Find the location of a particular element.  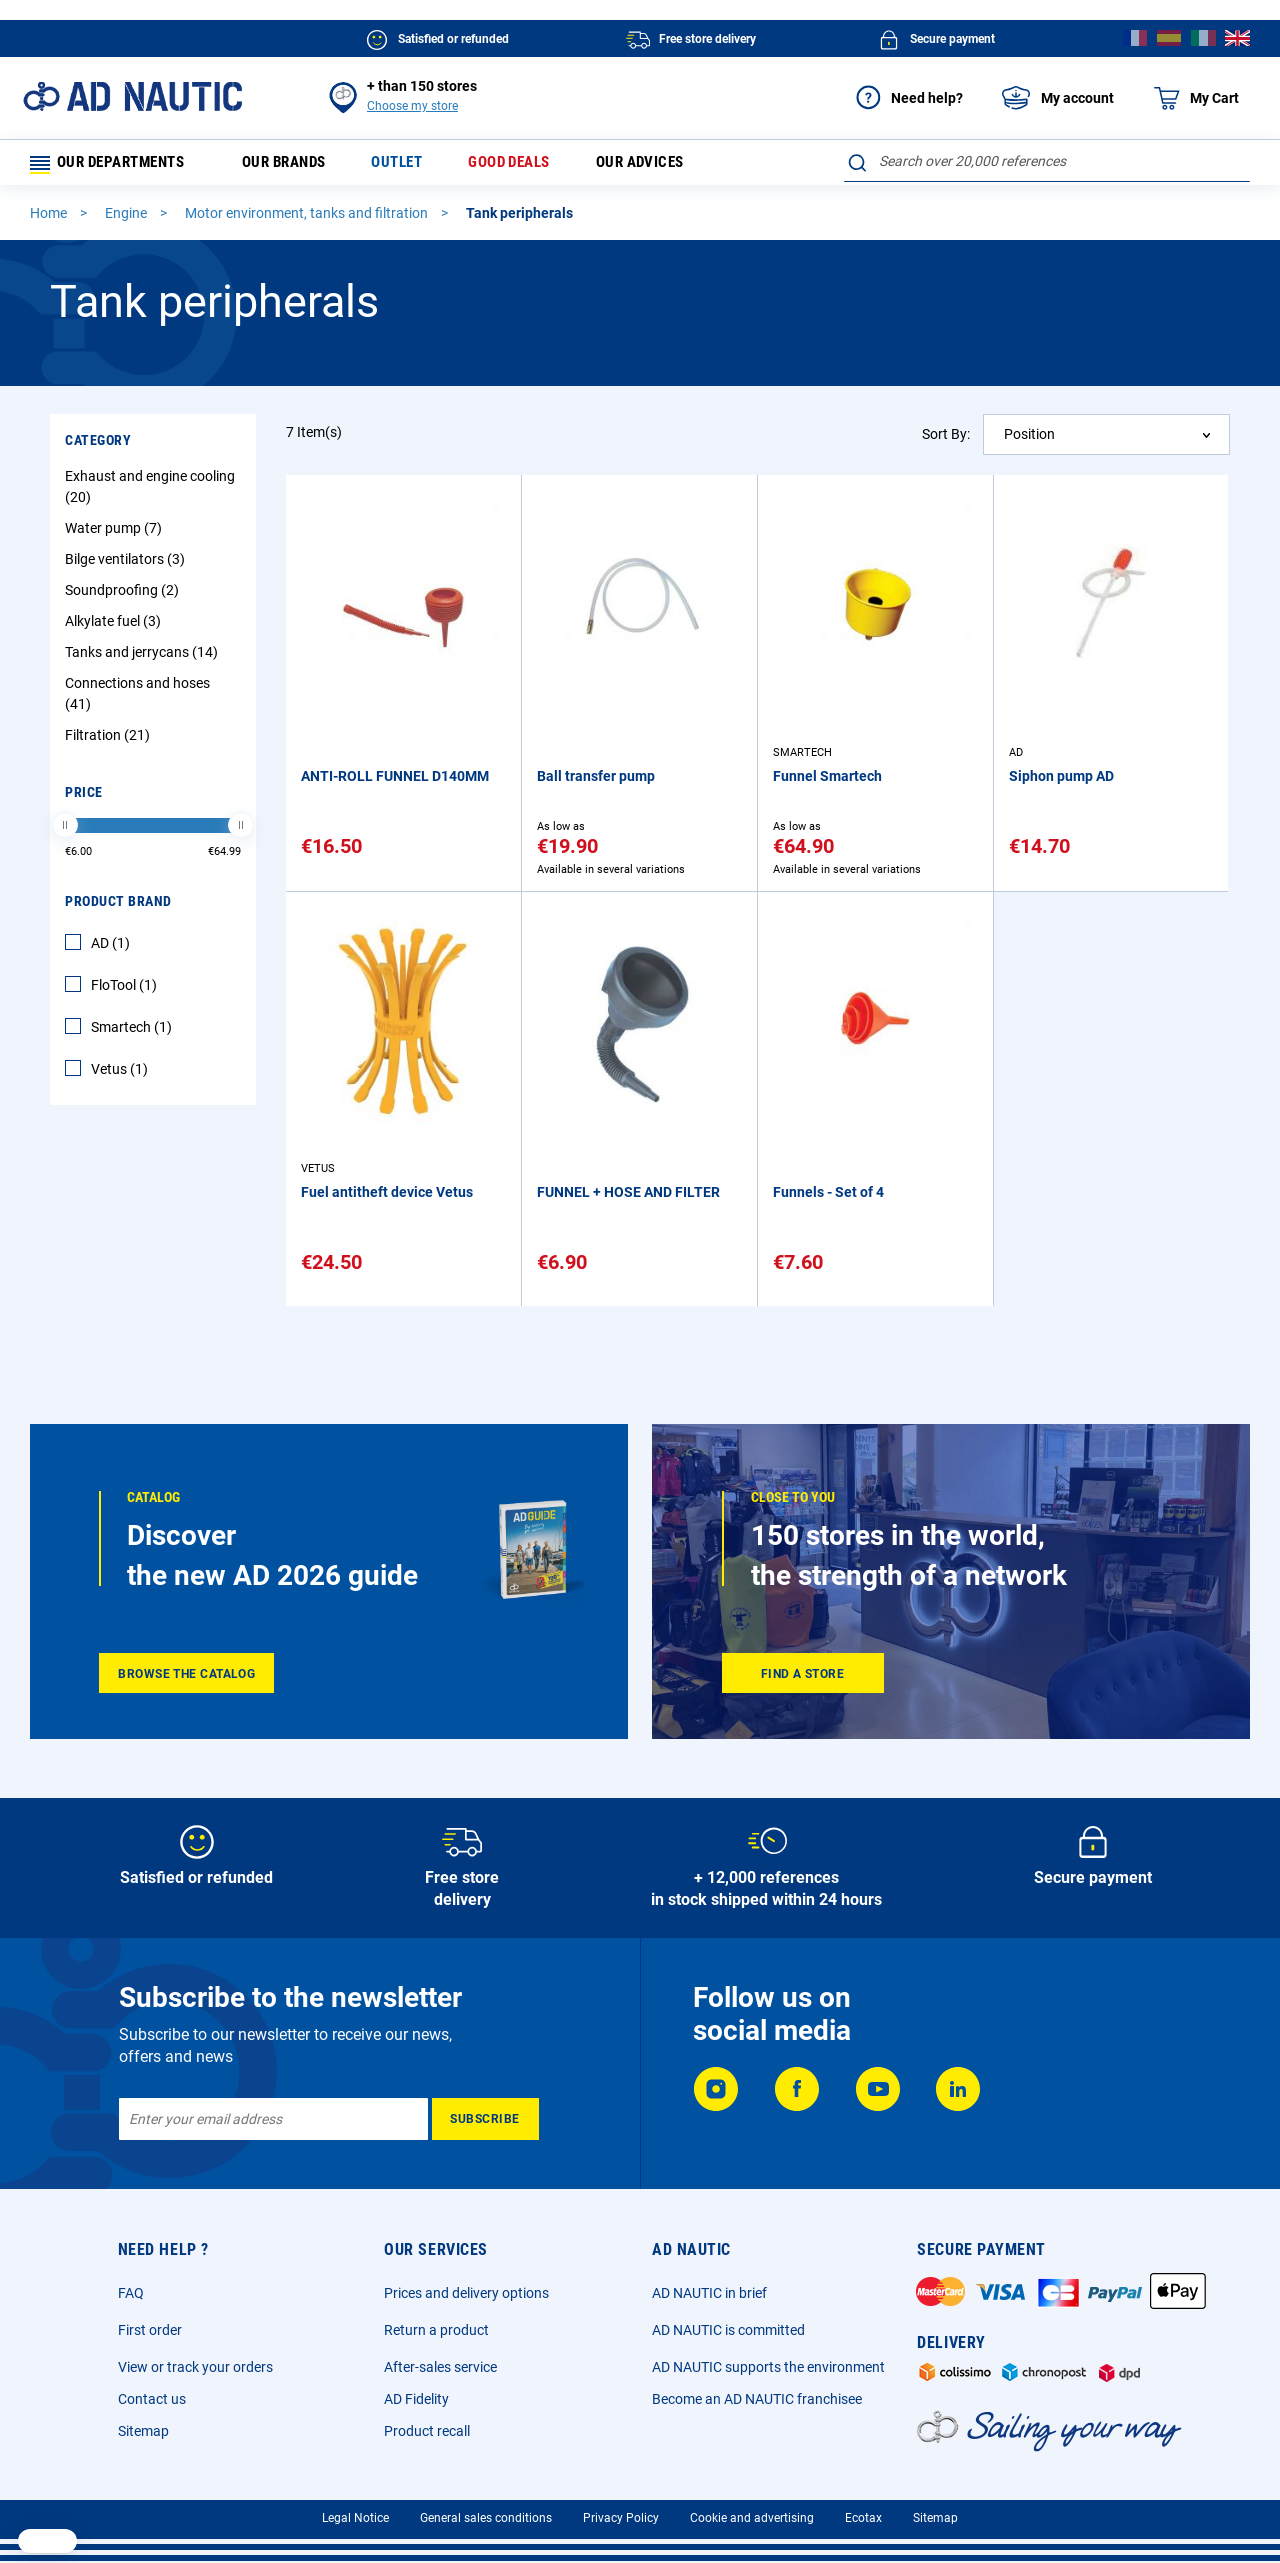

Motor environment, tanks and filtration is located at coordinates (308, 219).